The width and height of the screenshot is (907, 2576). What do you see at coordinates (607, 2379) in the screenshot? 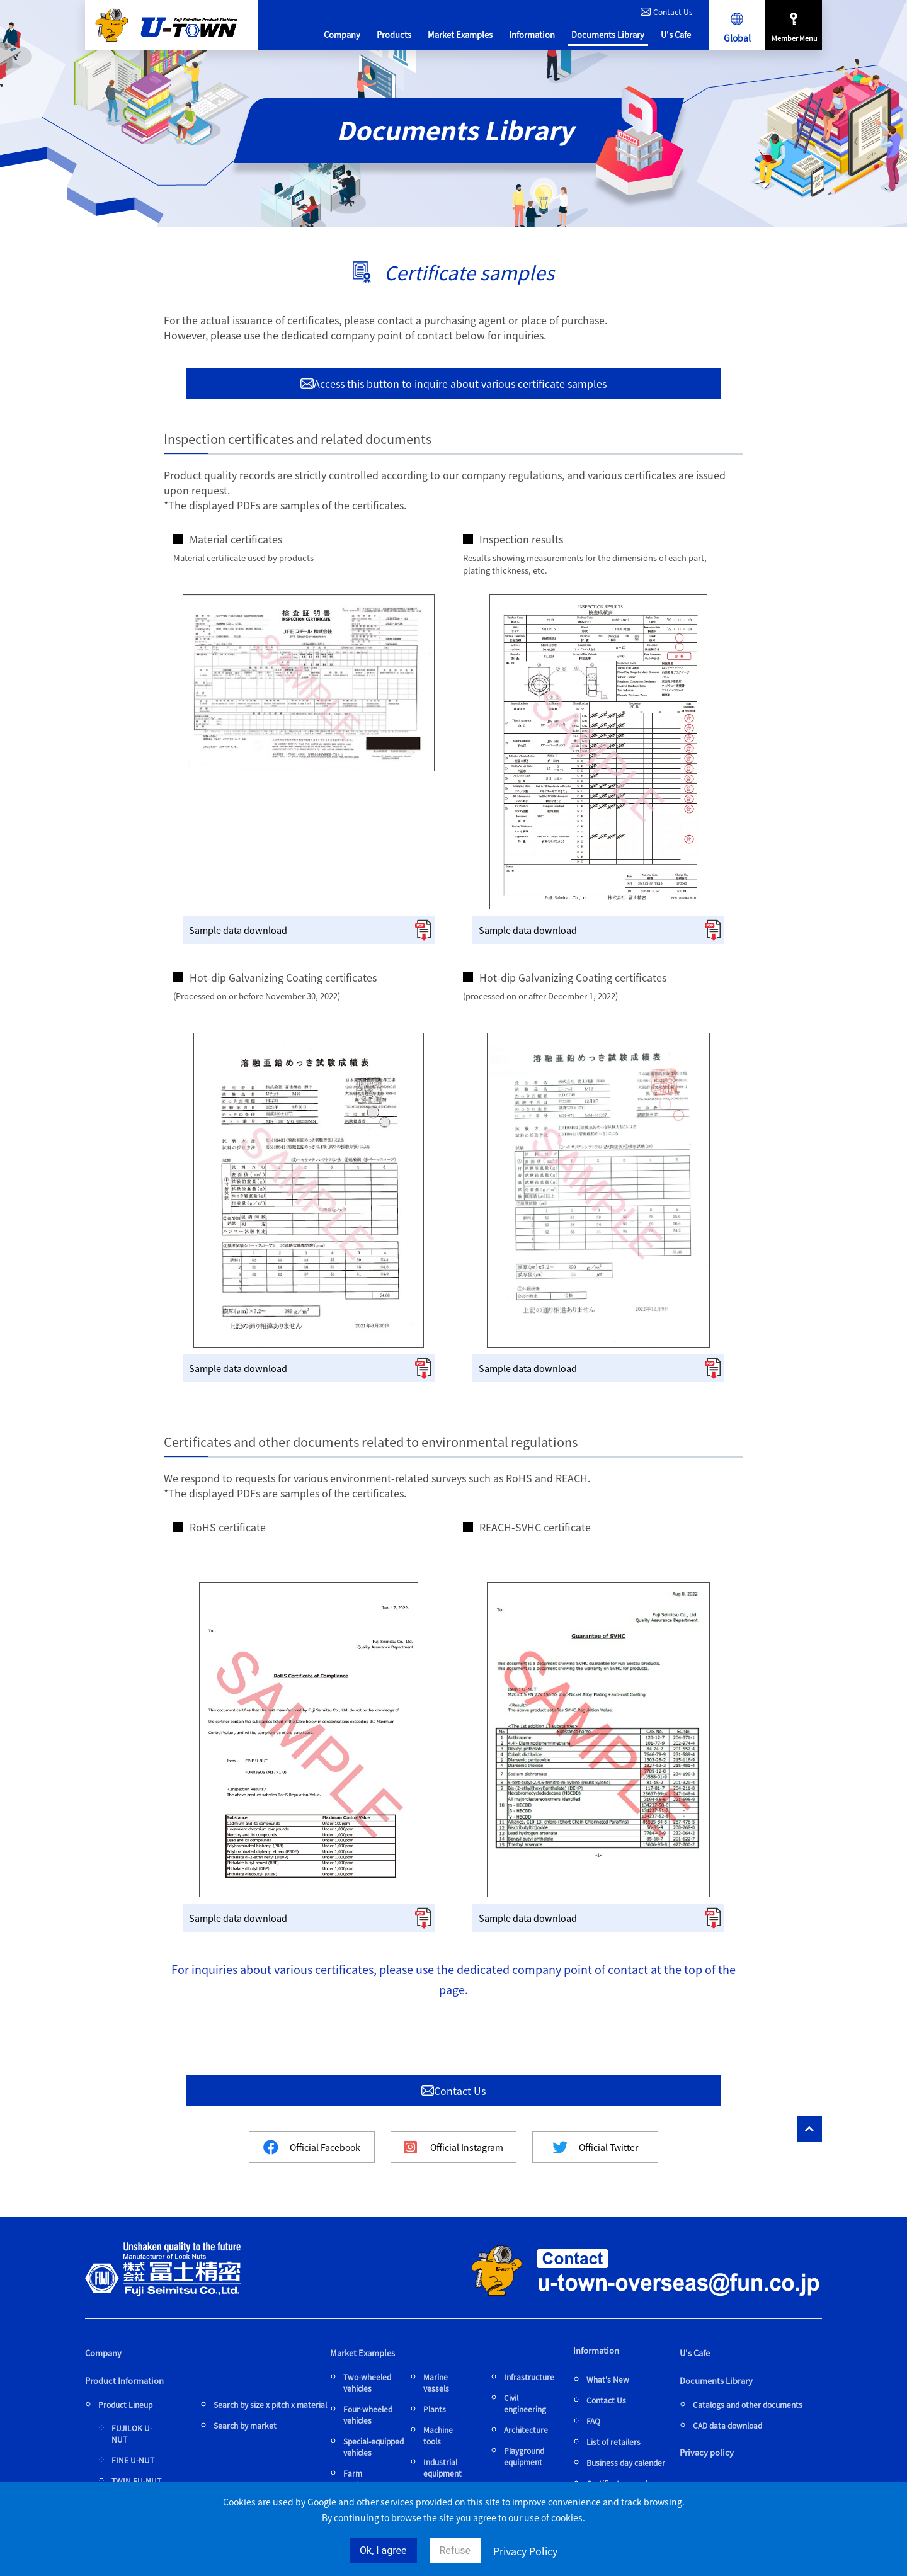
I see `What's New` at bounding box center [607, 2379].